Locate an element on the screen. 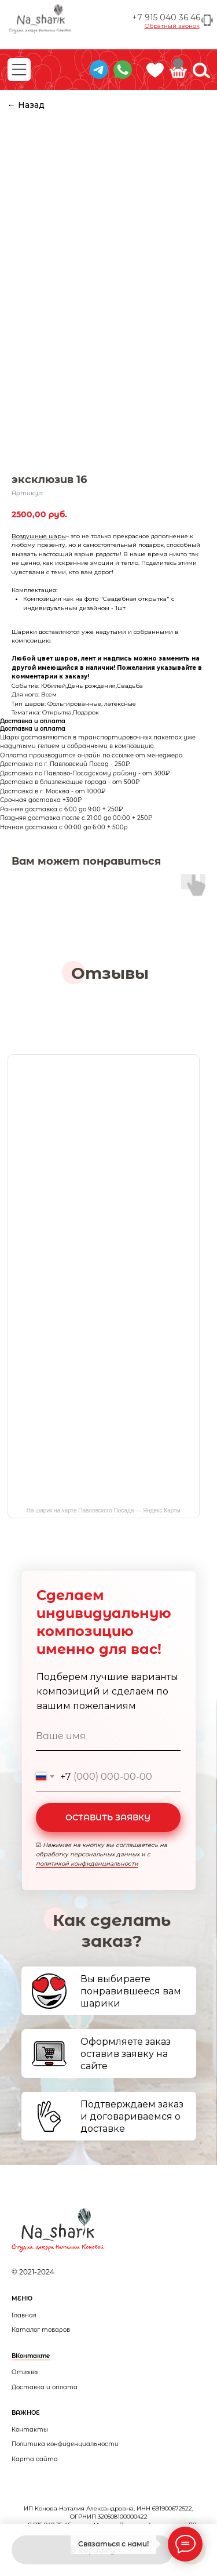 This screenshot has width=217, height=2576. Доставка и оплата is located at coordinates (45, 2387).